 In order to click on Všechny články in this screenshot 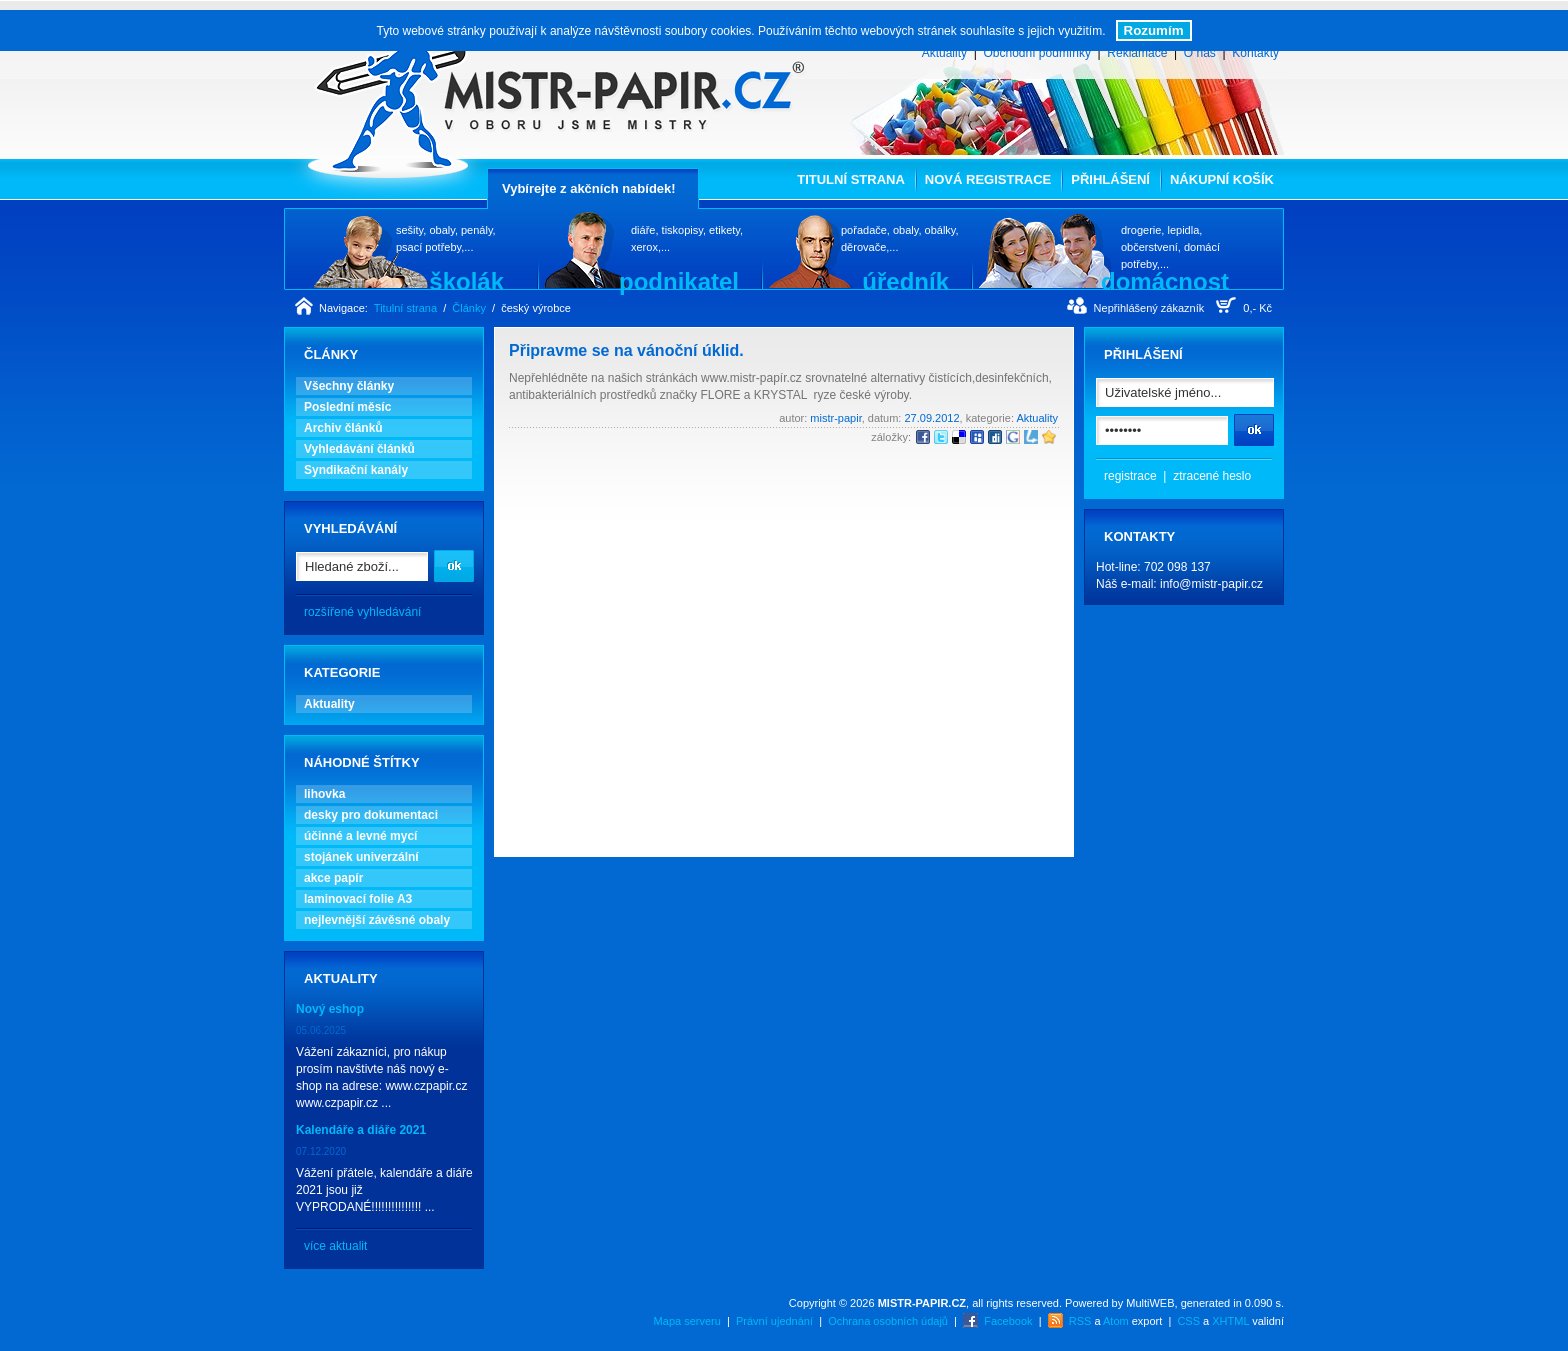, I will do `click(349, 386)`.